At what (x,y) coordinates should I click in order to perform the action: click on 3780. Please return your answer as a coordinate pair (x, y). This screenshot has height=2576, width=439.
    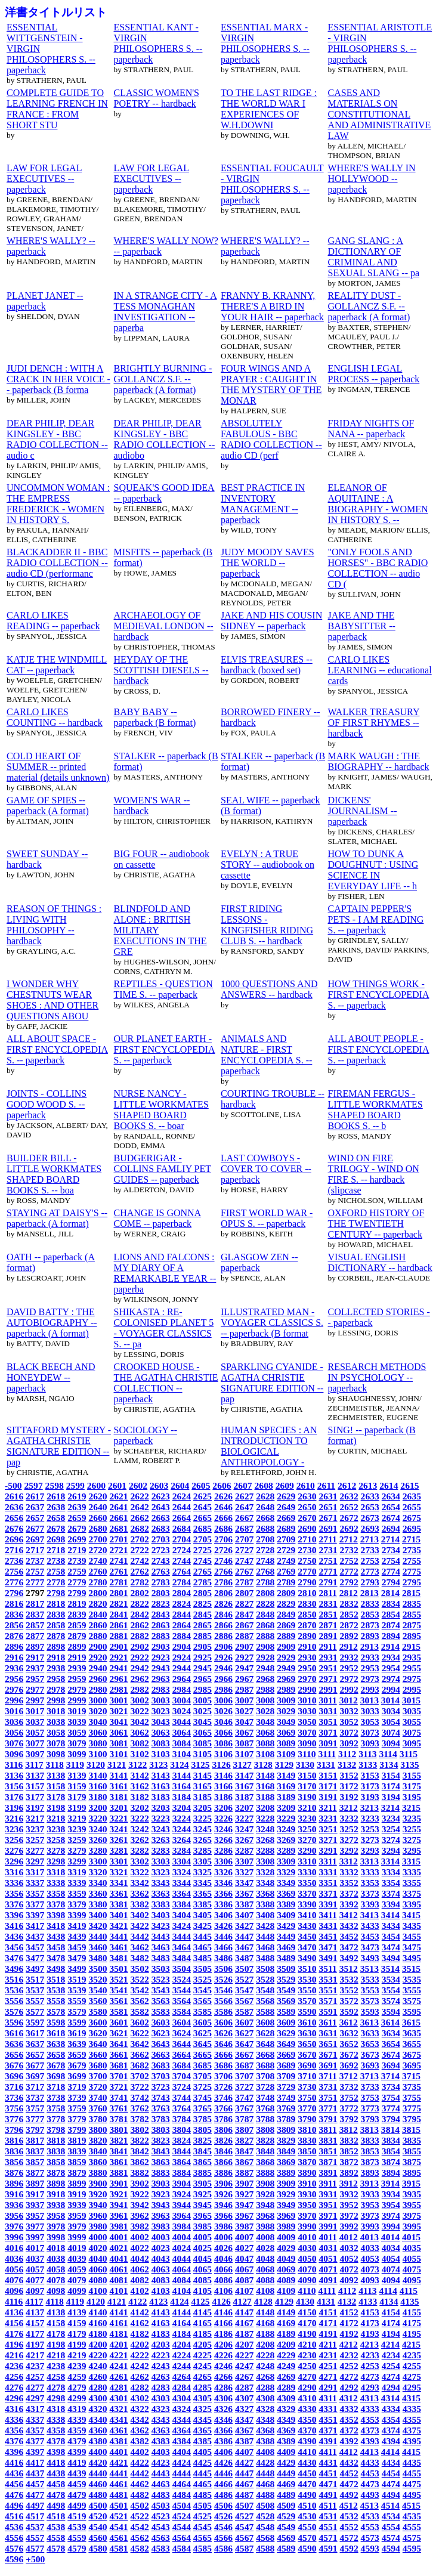
    Looking at the image, I should click on (97, 2119).